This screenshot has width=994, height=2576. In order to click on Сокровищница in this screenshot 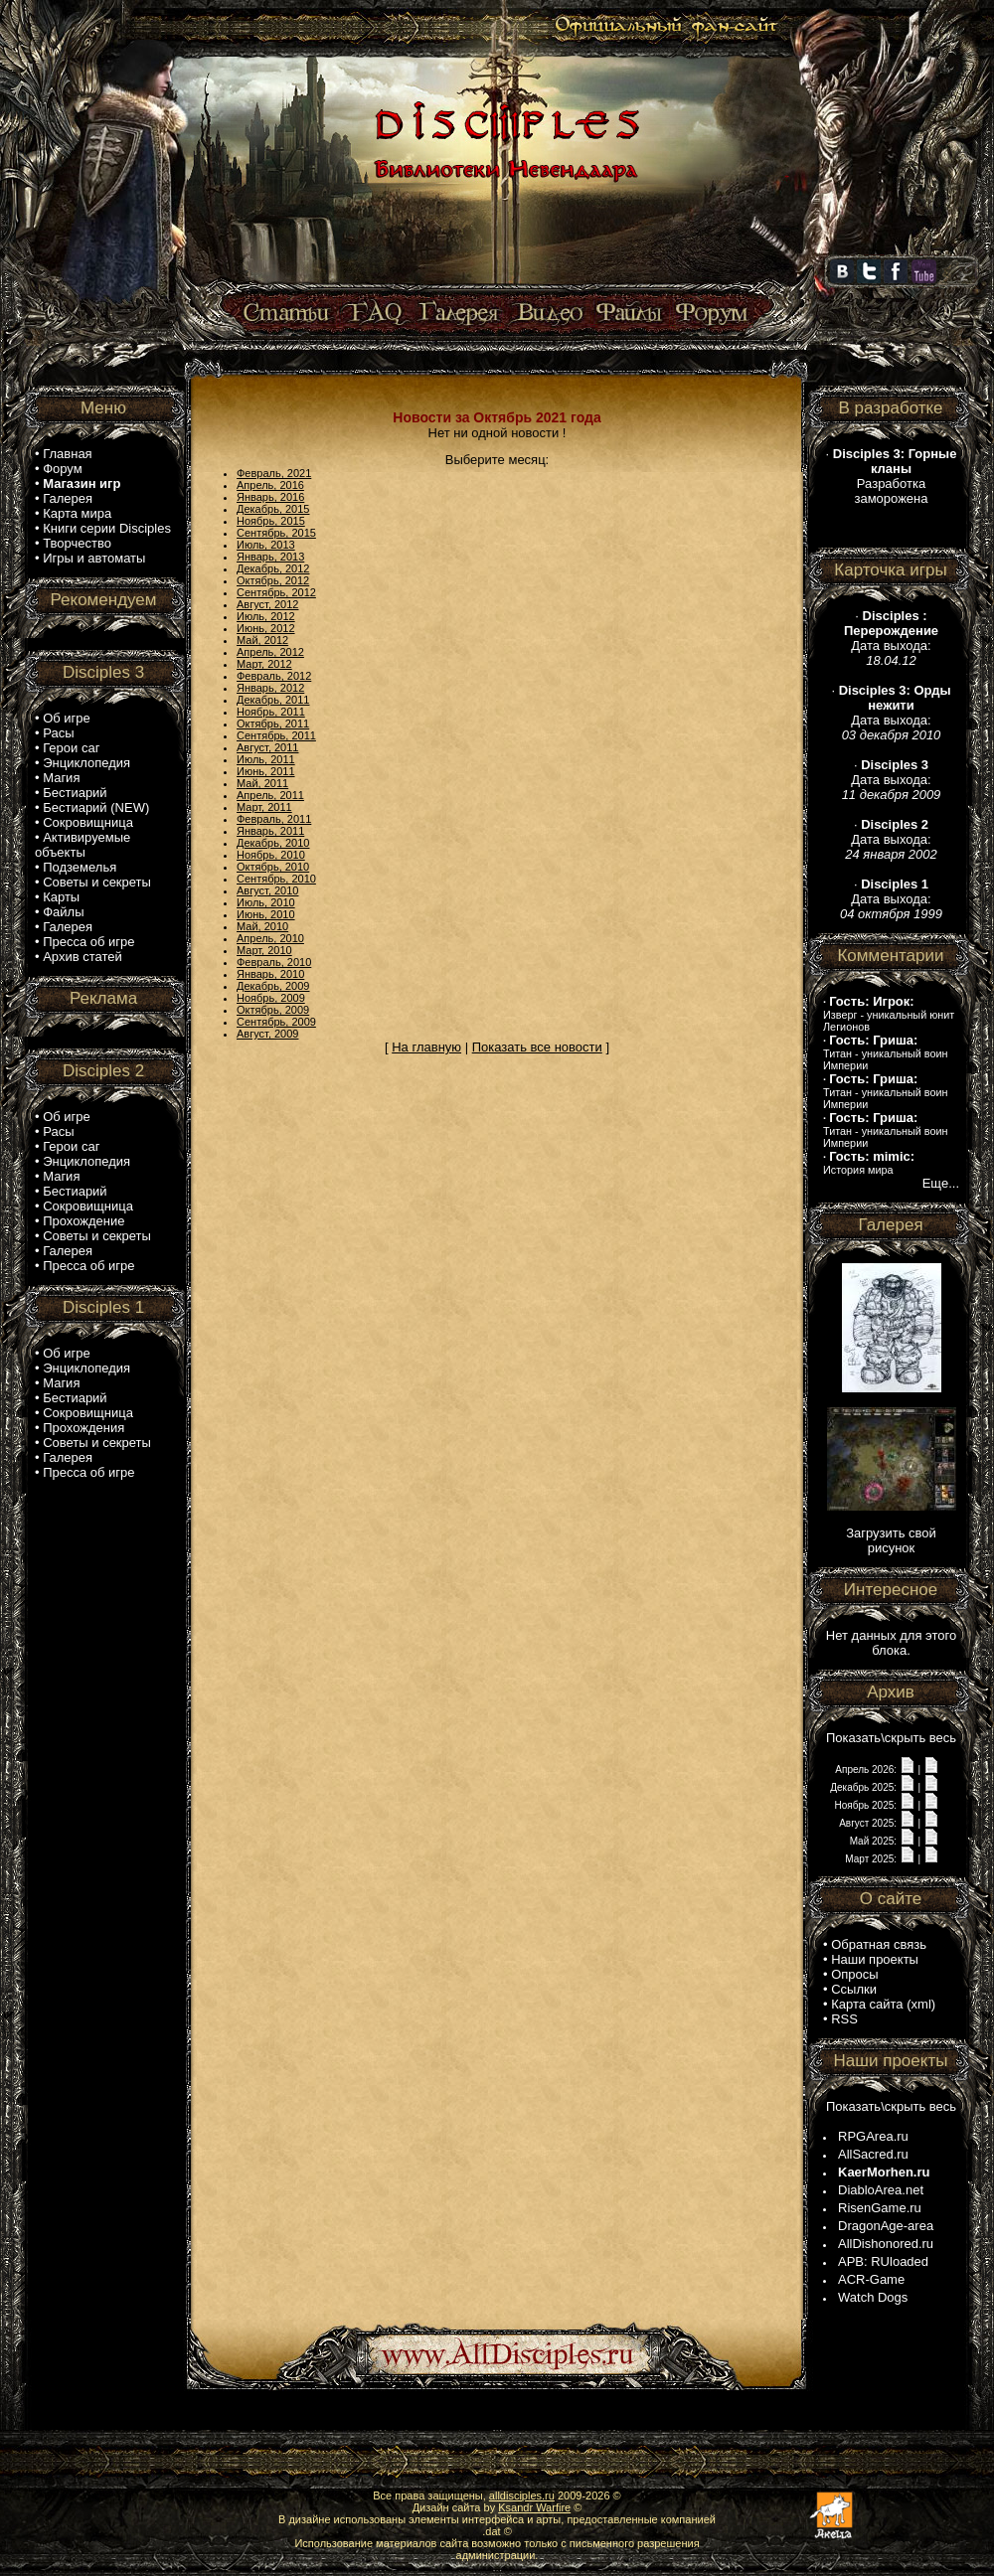, I will do `click(88, 822)`.